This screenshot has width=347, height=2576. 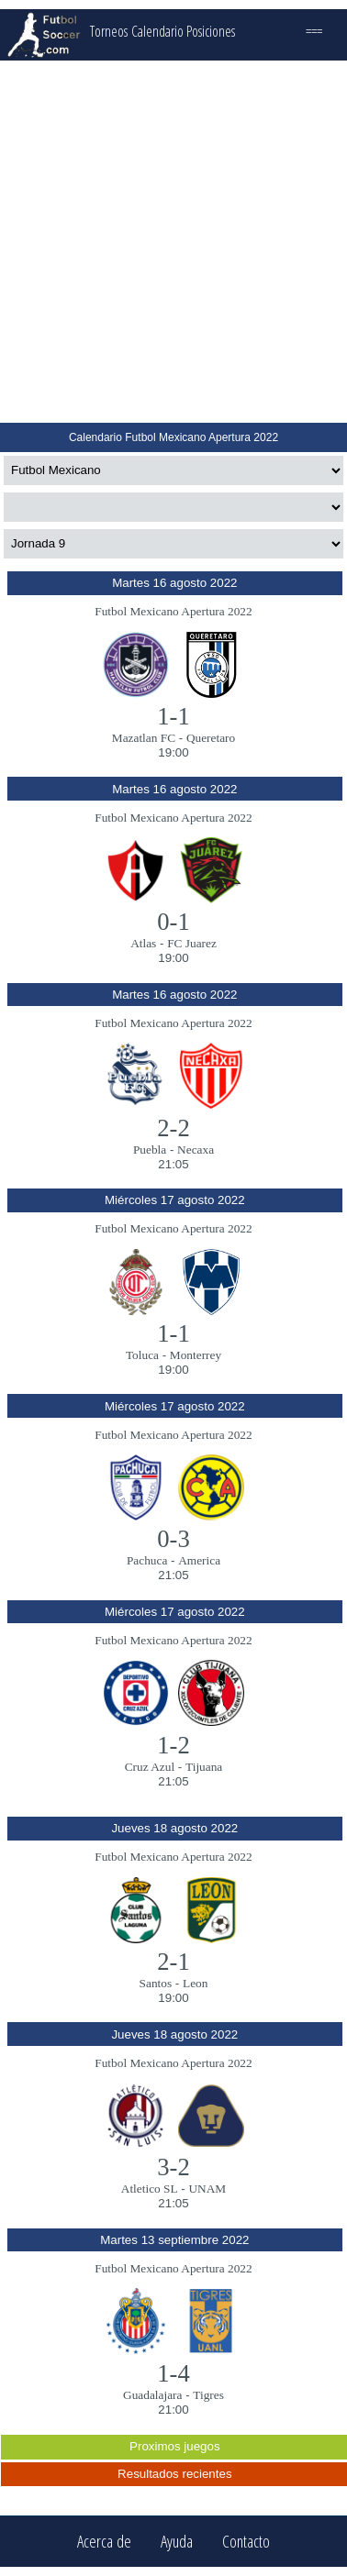 I want to click on Queretaro, so click(x=210, y=738).